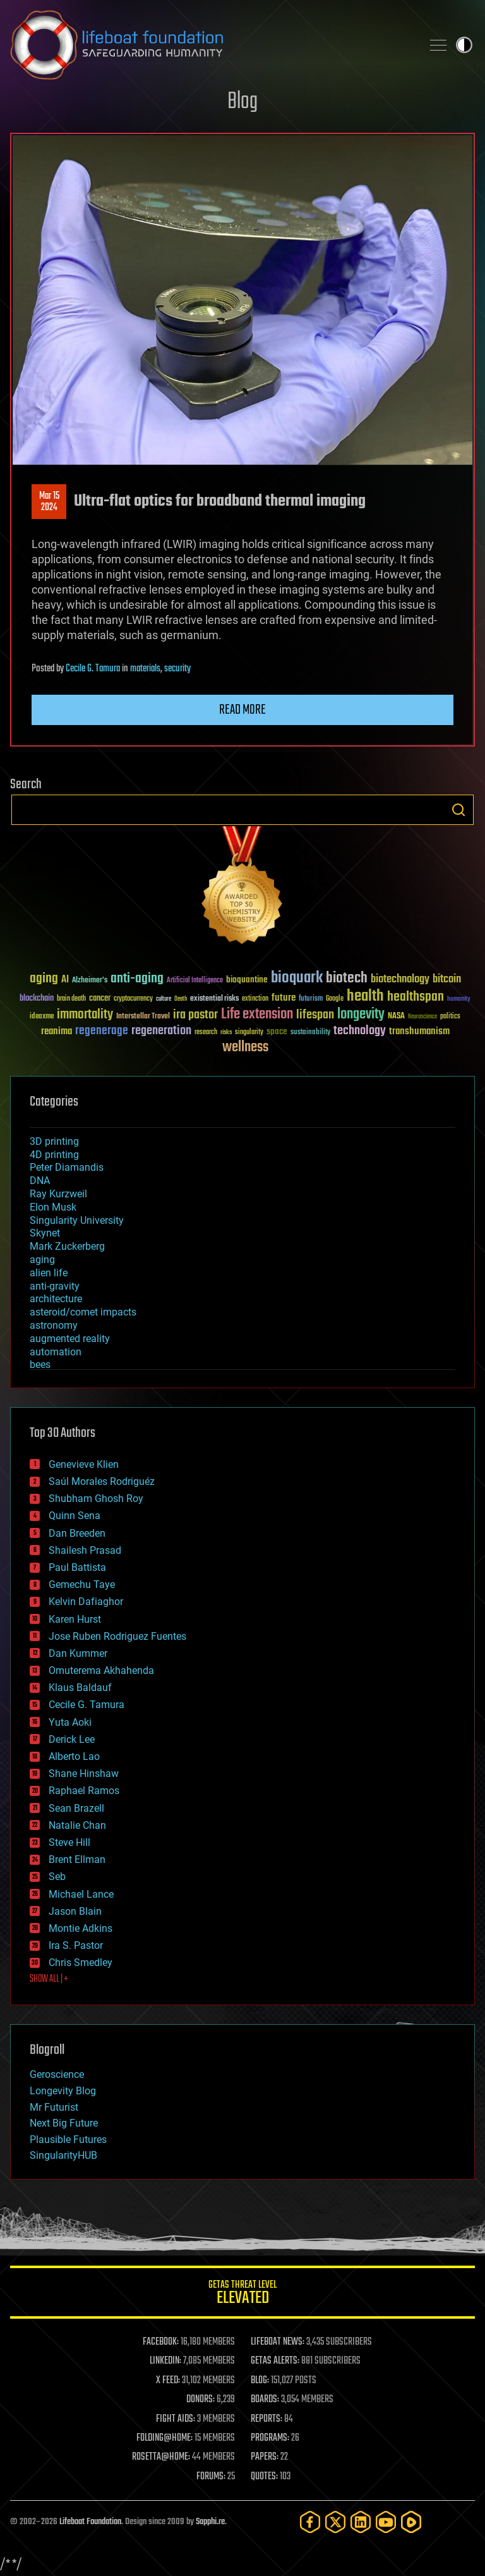 The height and width of the screenshot is (2576, 485). I want to click on humanity [humanity (26 items)], so click(458, 999).